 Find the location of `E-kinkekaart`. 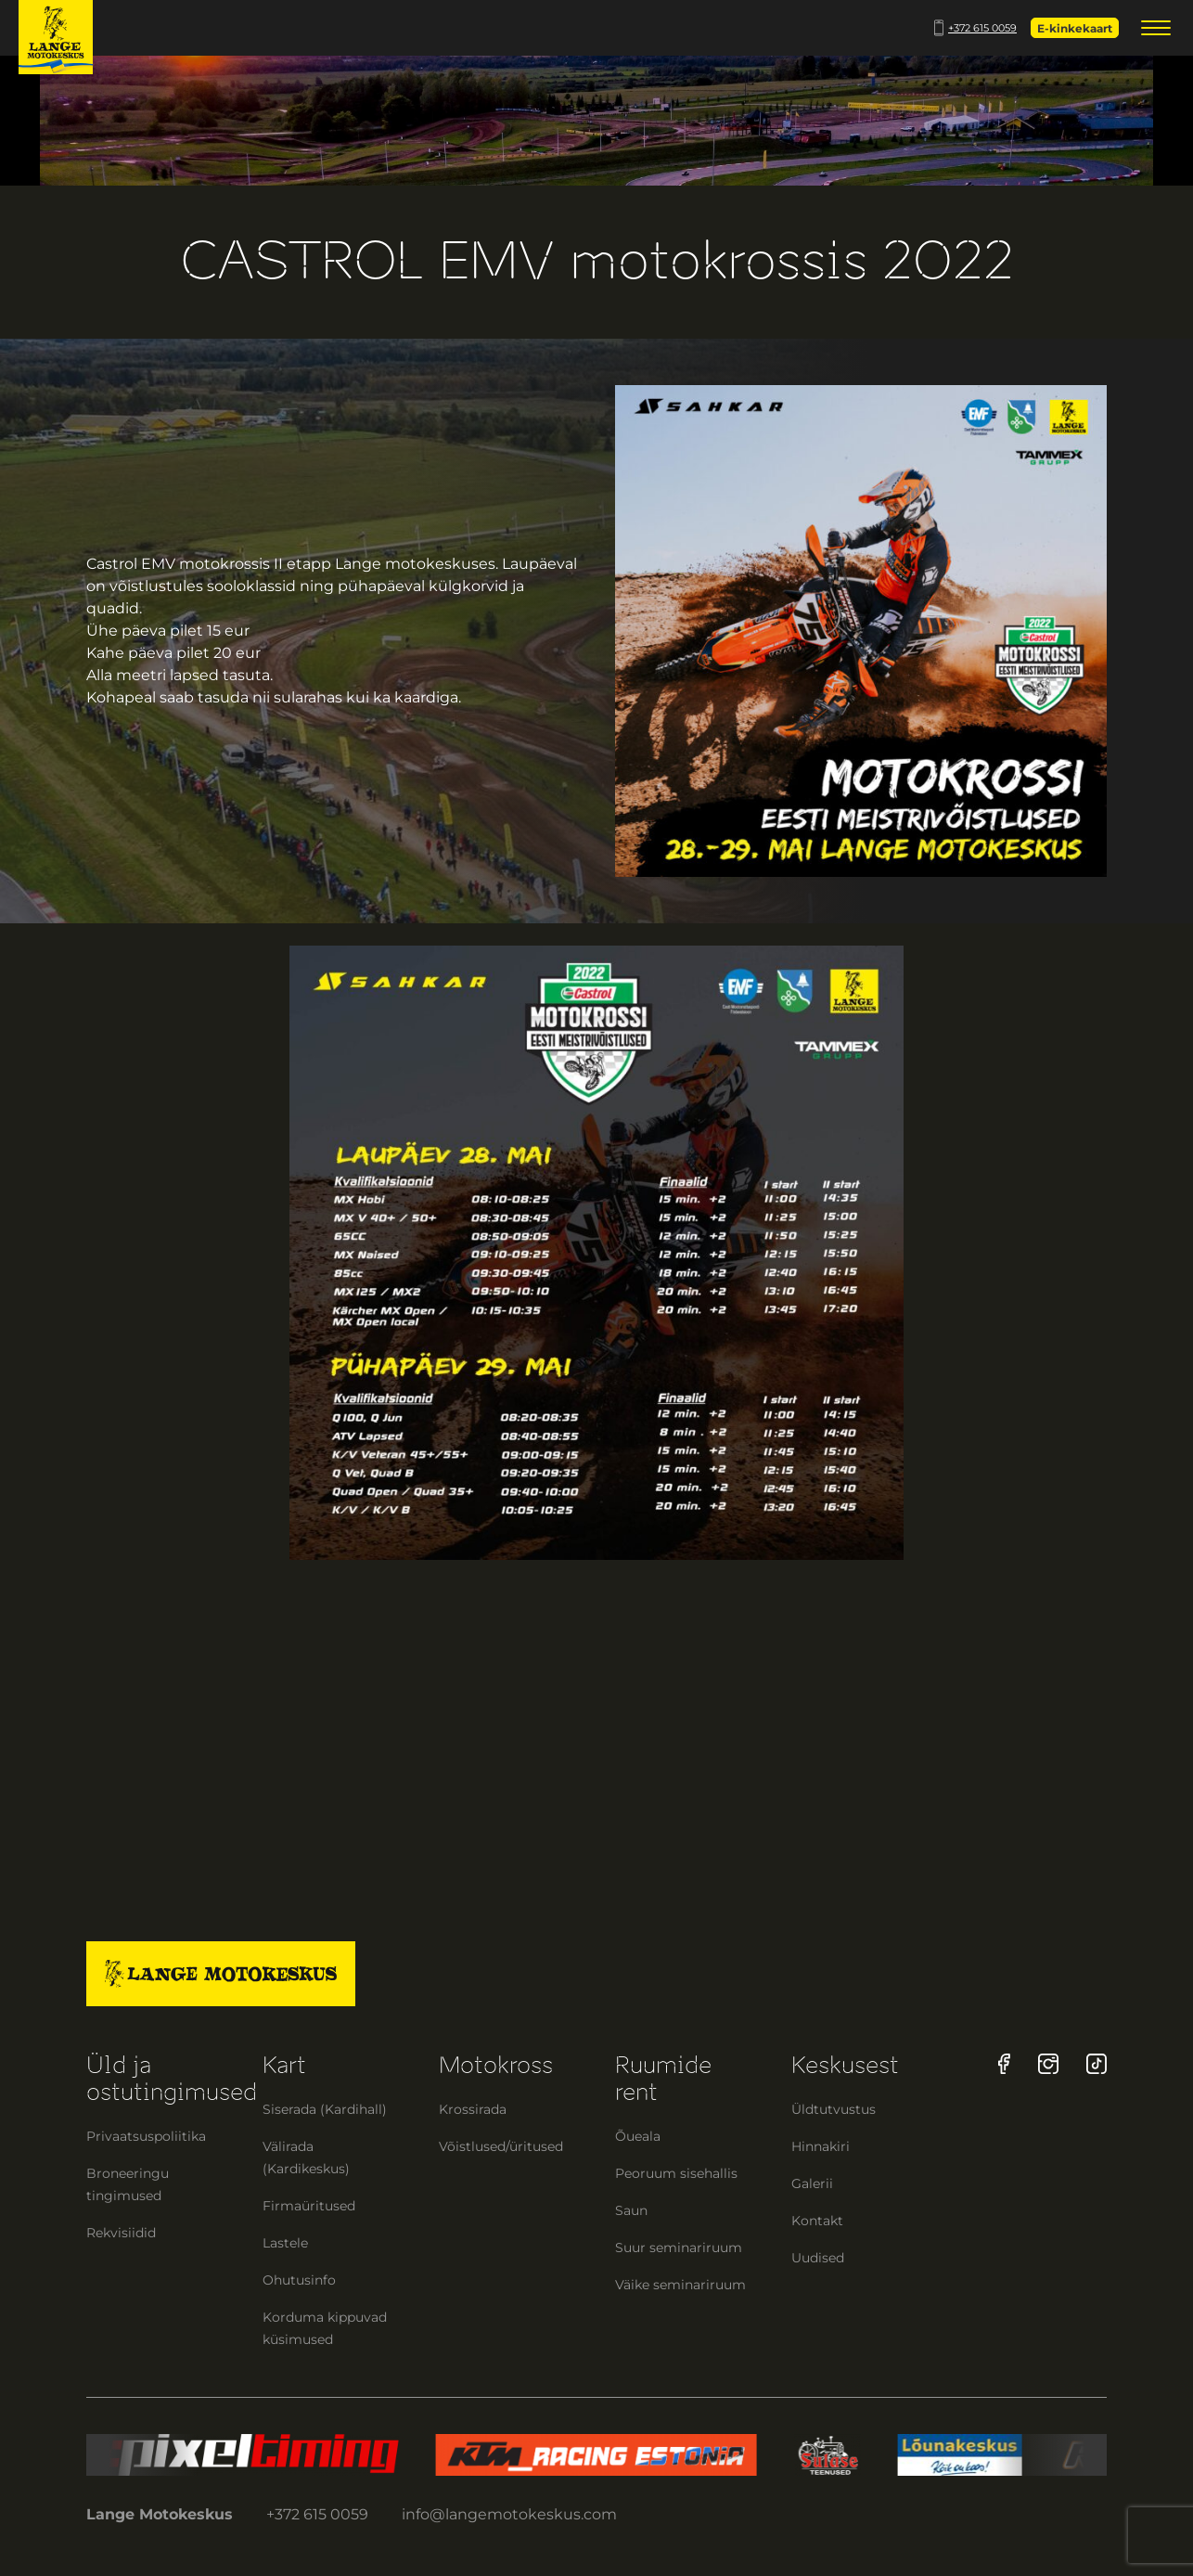

E-kinkekaart is located at coordinates (1074, 28).